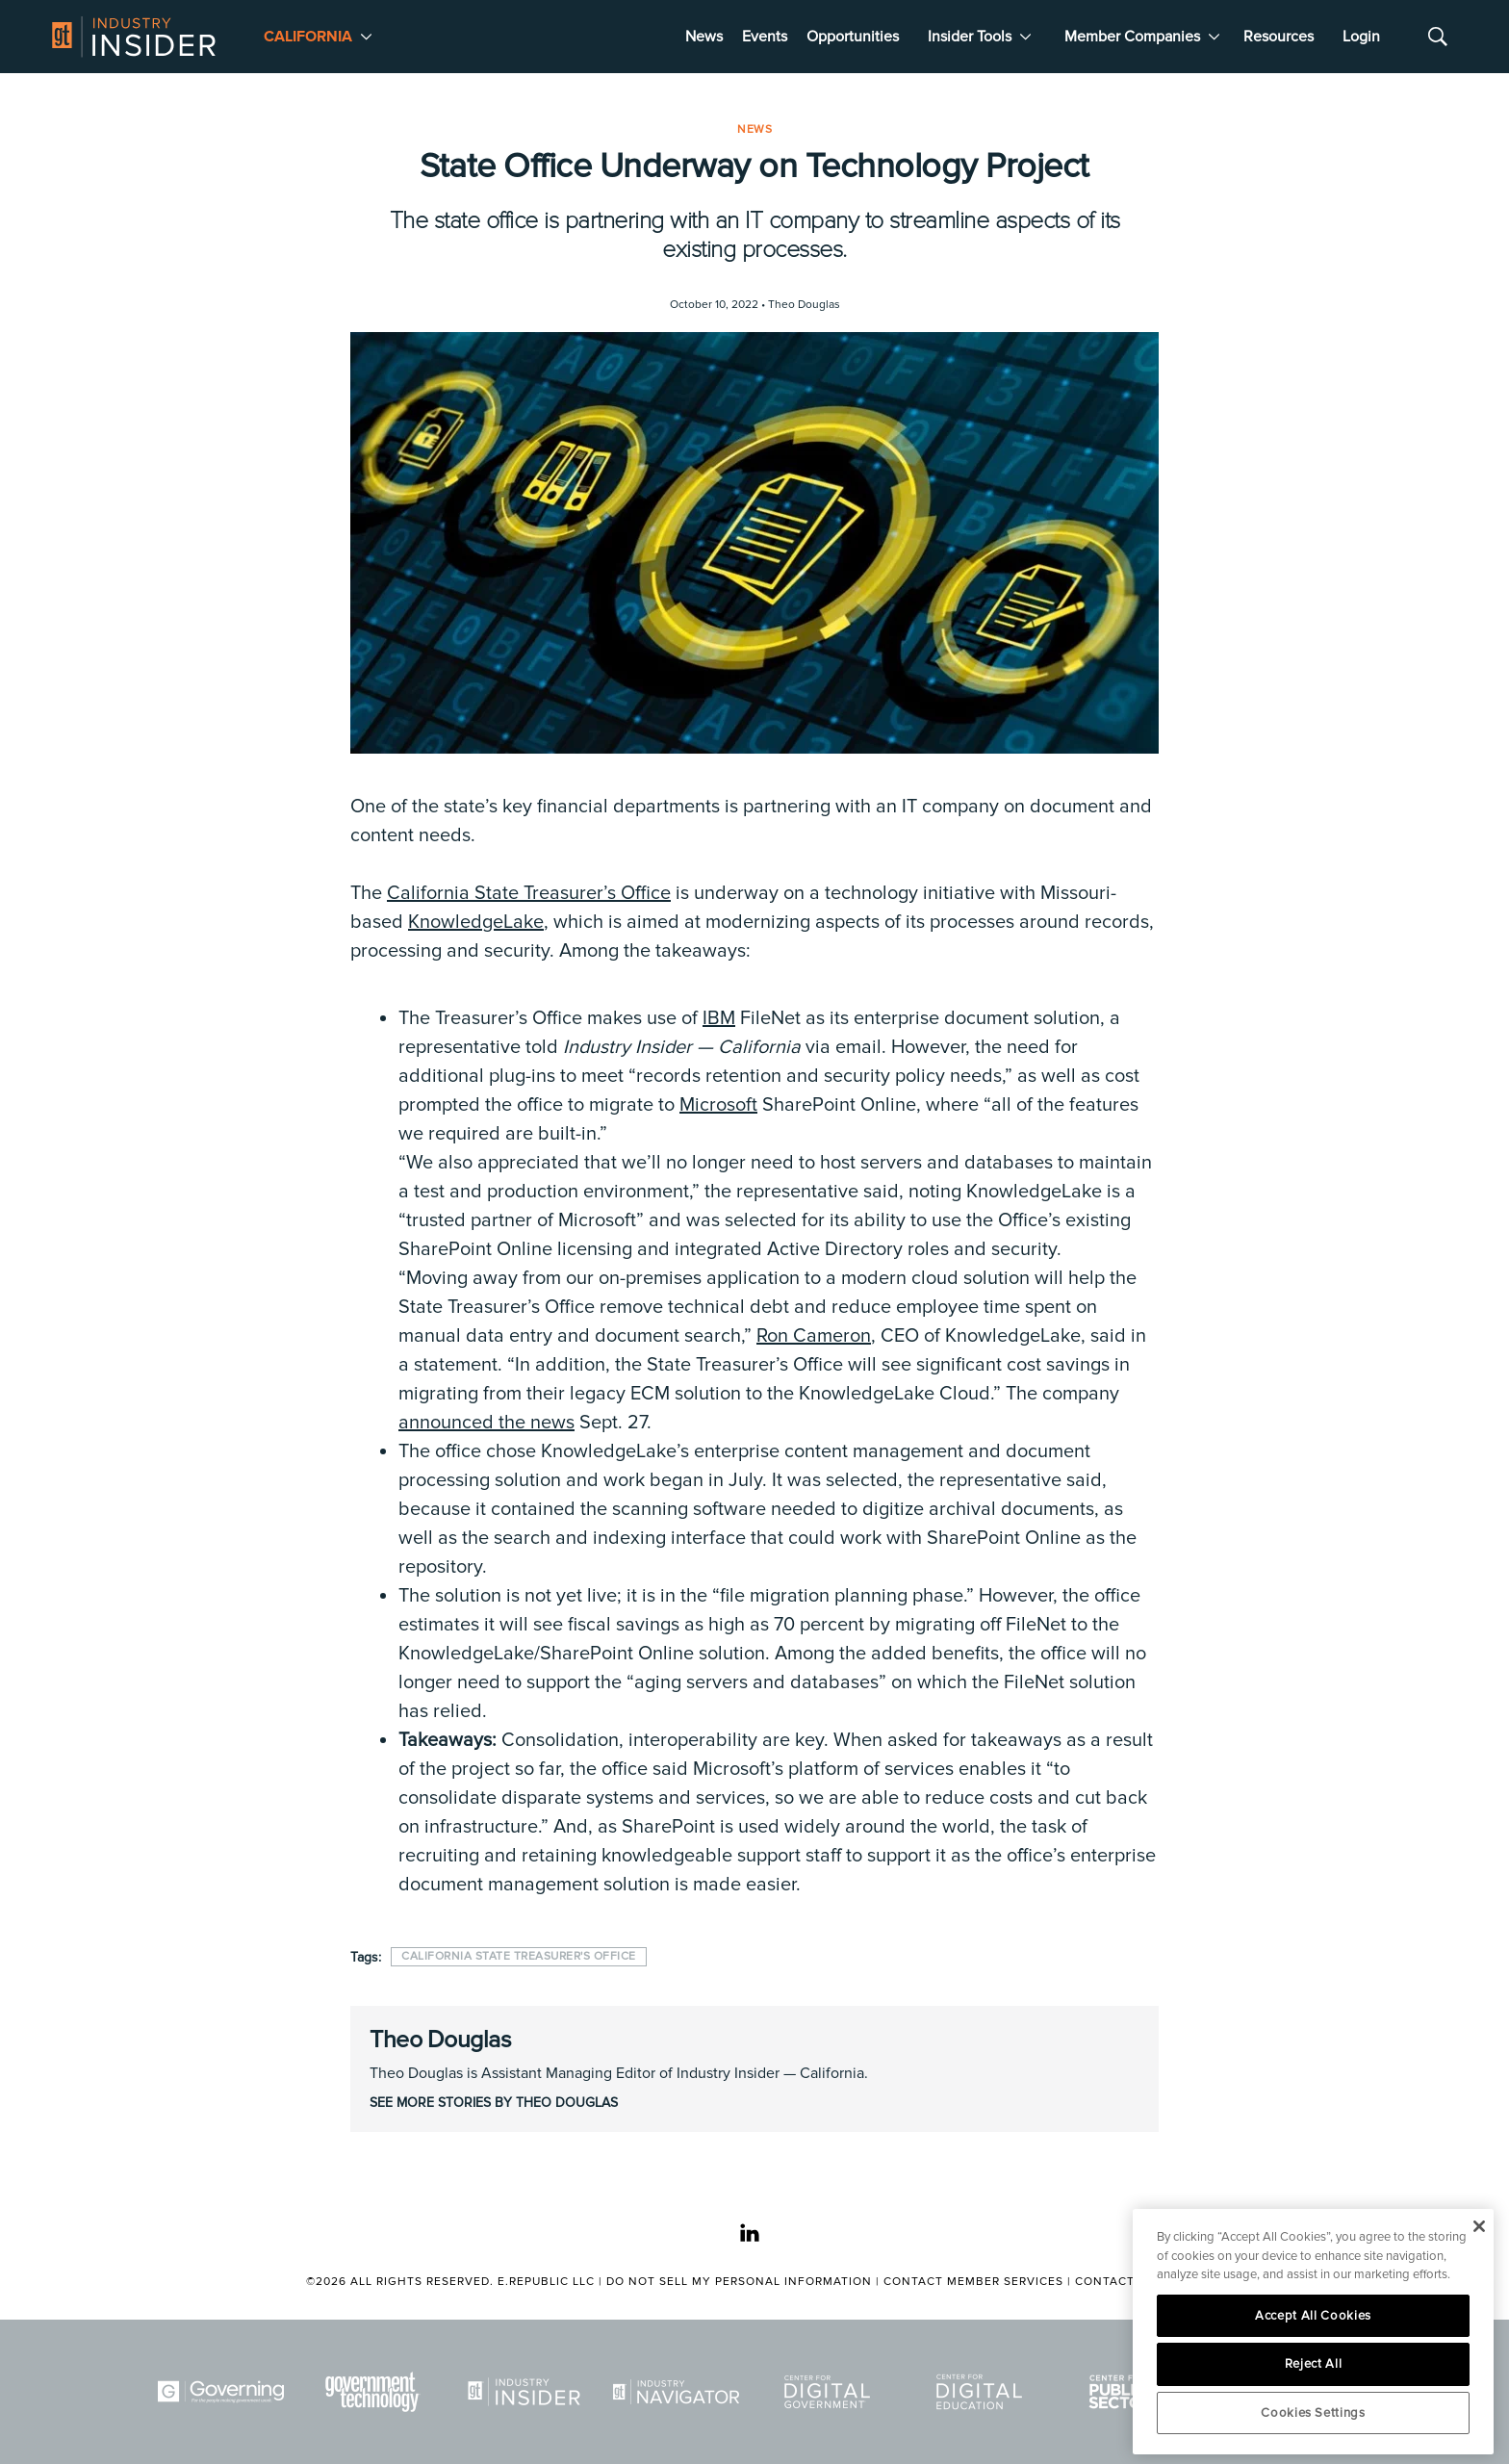 Image resolution: width=1509 pixels, height=2464 pixels. What do you see at coordinates (1313, 2315) in the screenshot?
I see `Accept All Cookies` at bounding box center [1313, 2315].